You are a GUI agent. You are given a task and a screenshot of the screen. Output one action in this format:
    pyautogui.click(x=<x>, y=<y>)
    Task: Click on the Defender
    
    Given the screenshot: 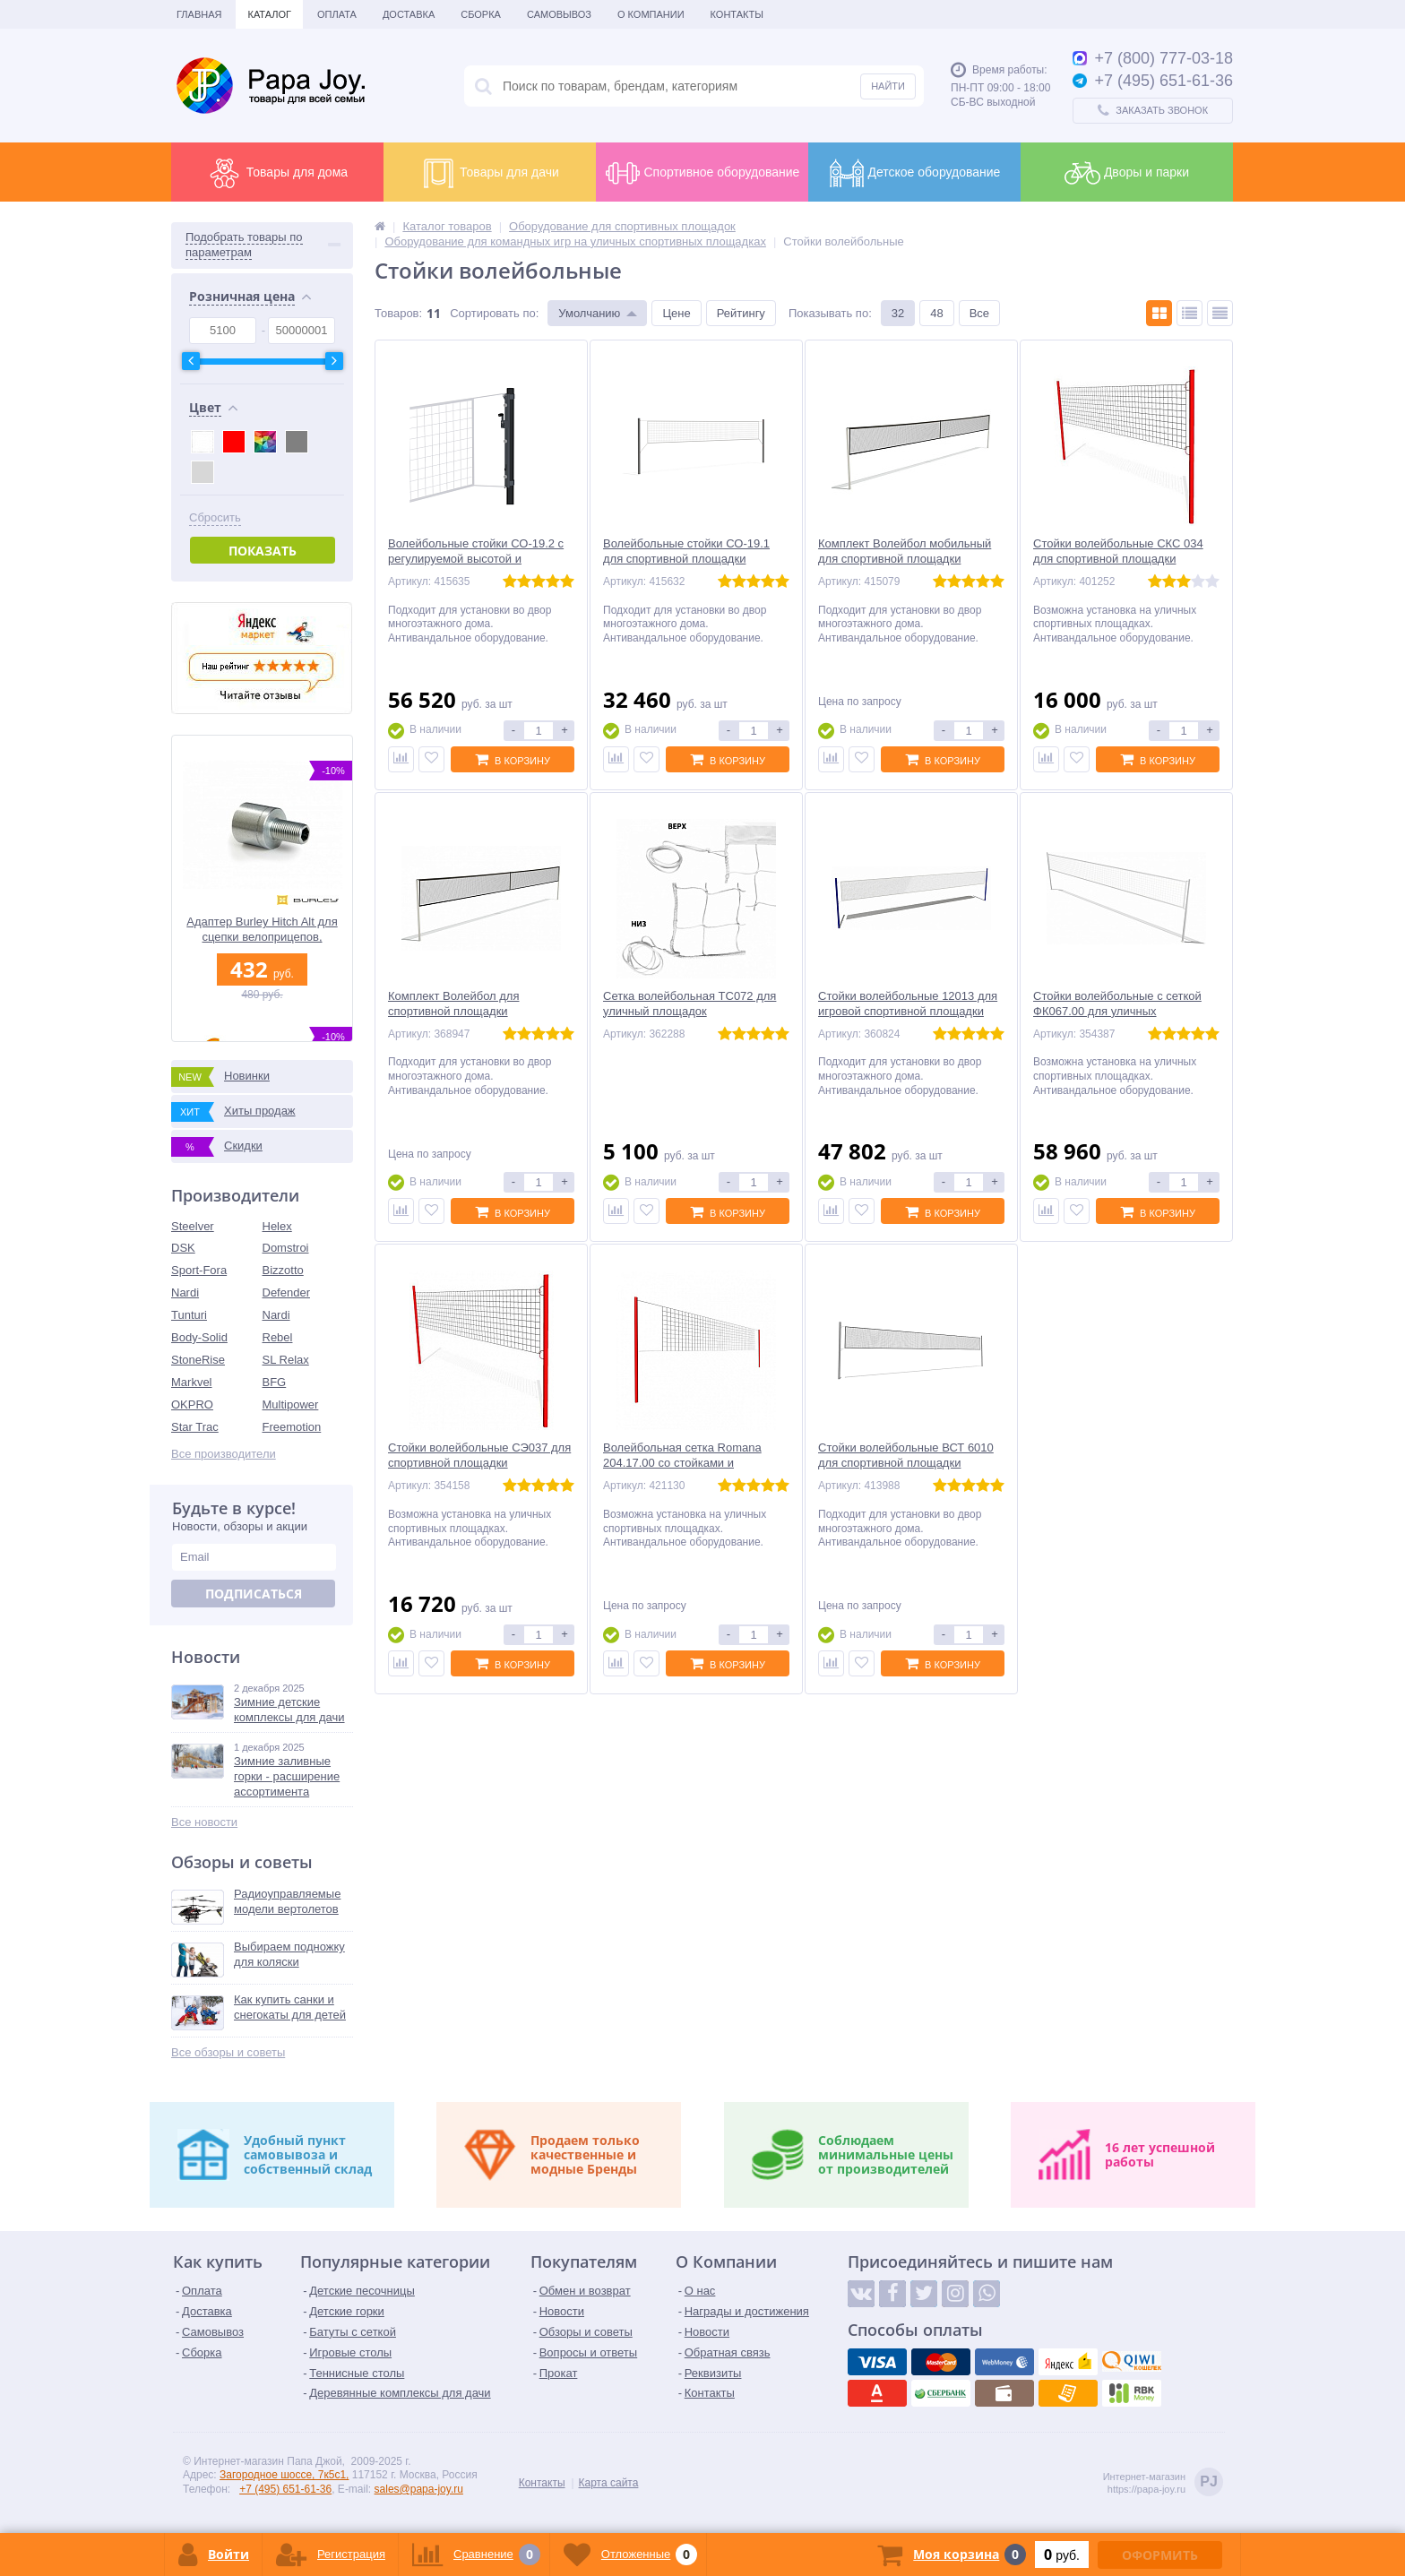 What is the action you would take?
    pyautogui.click(x=286, y=1292)
    